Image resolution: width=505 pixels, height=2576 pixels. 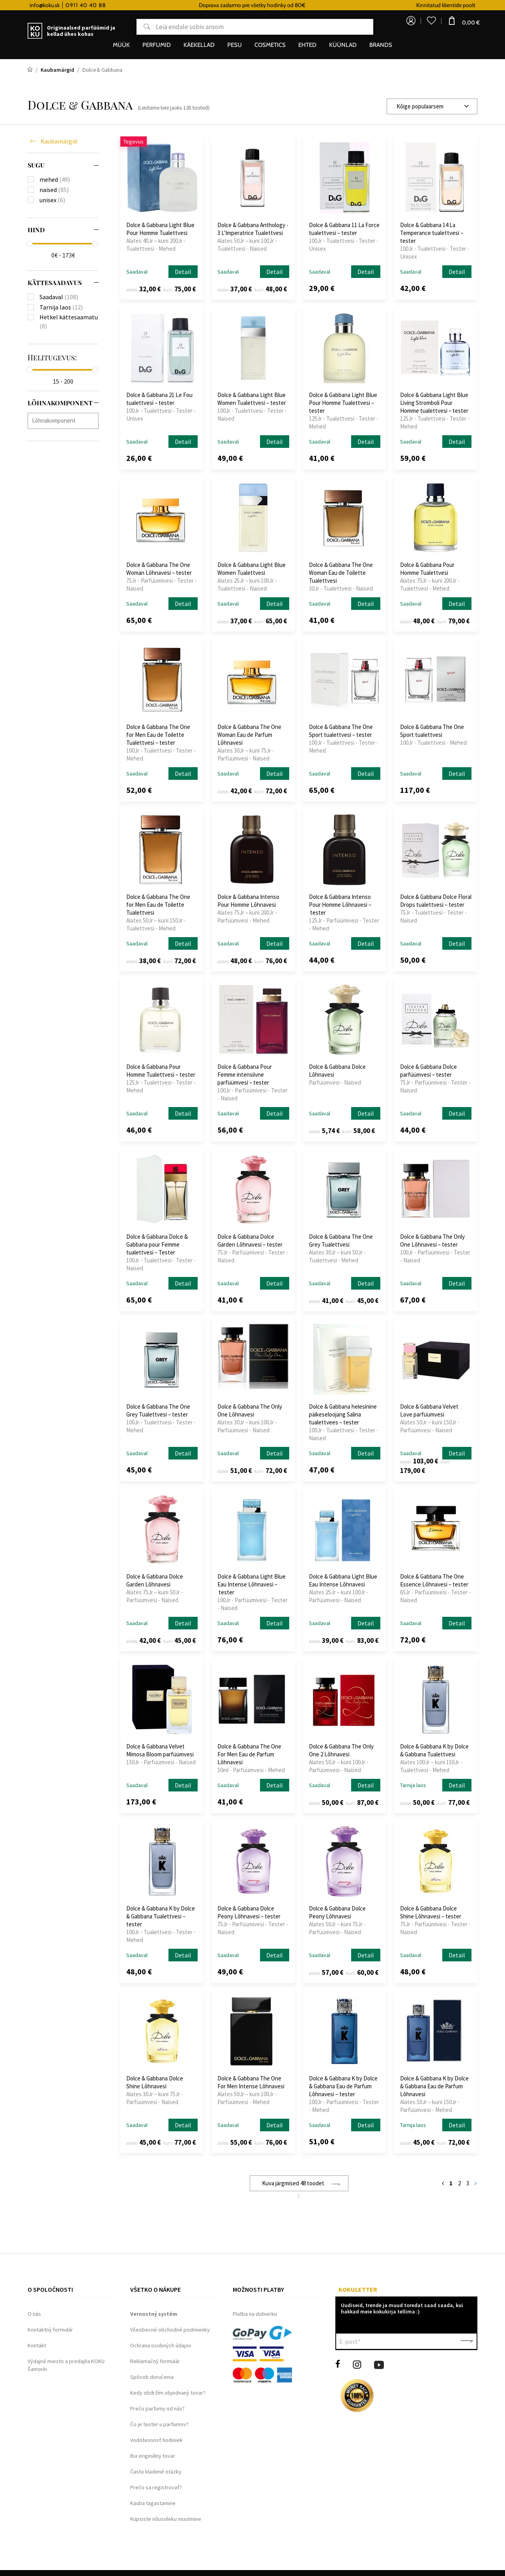 What do you see at coordinates (160, 2345) in the screenshot?
I see `Ochrana osobných údajov` at bounding box center [160, 2345].